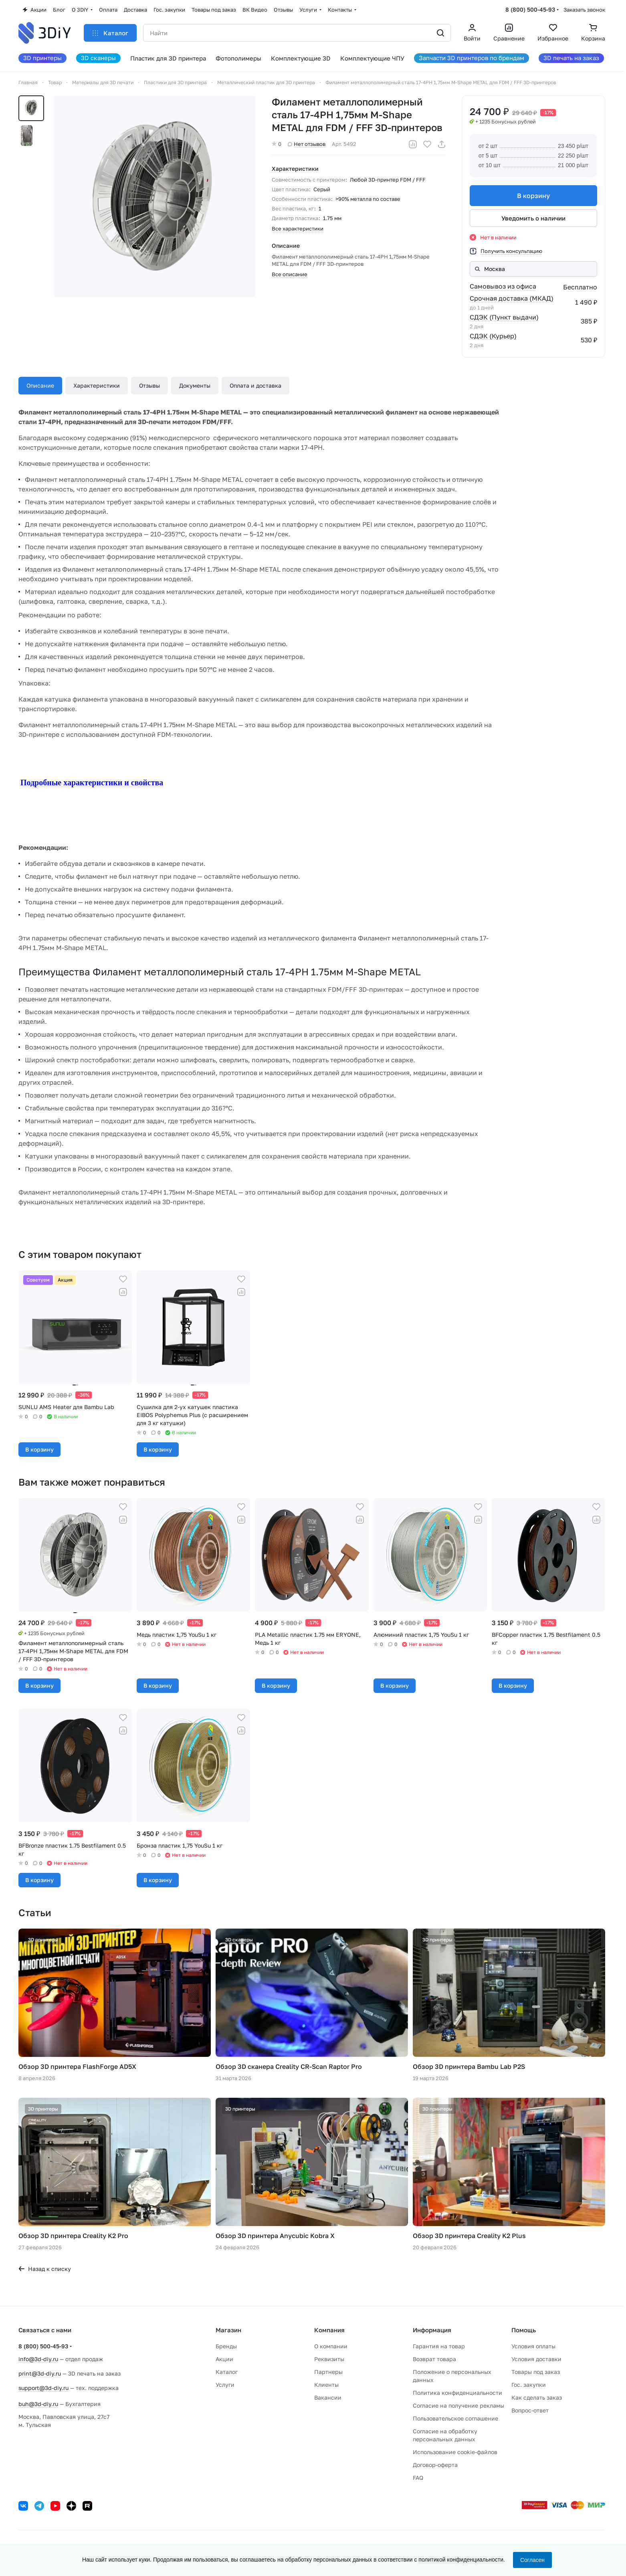  I want to click on Услуги, so click(225, 2384).